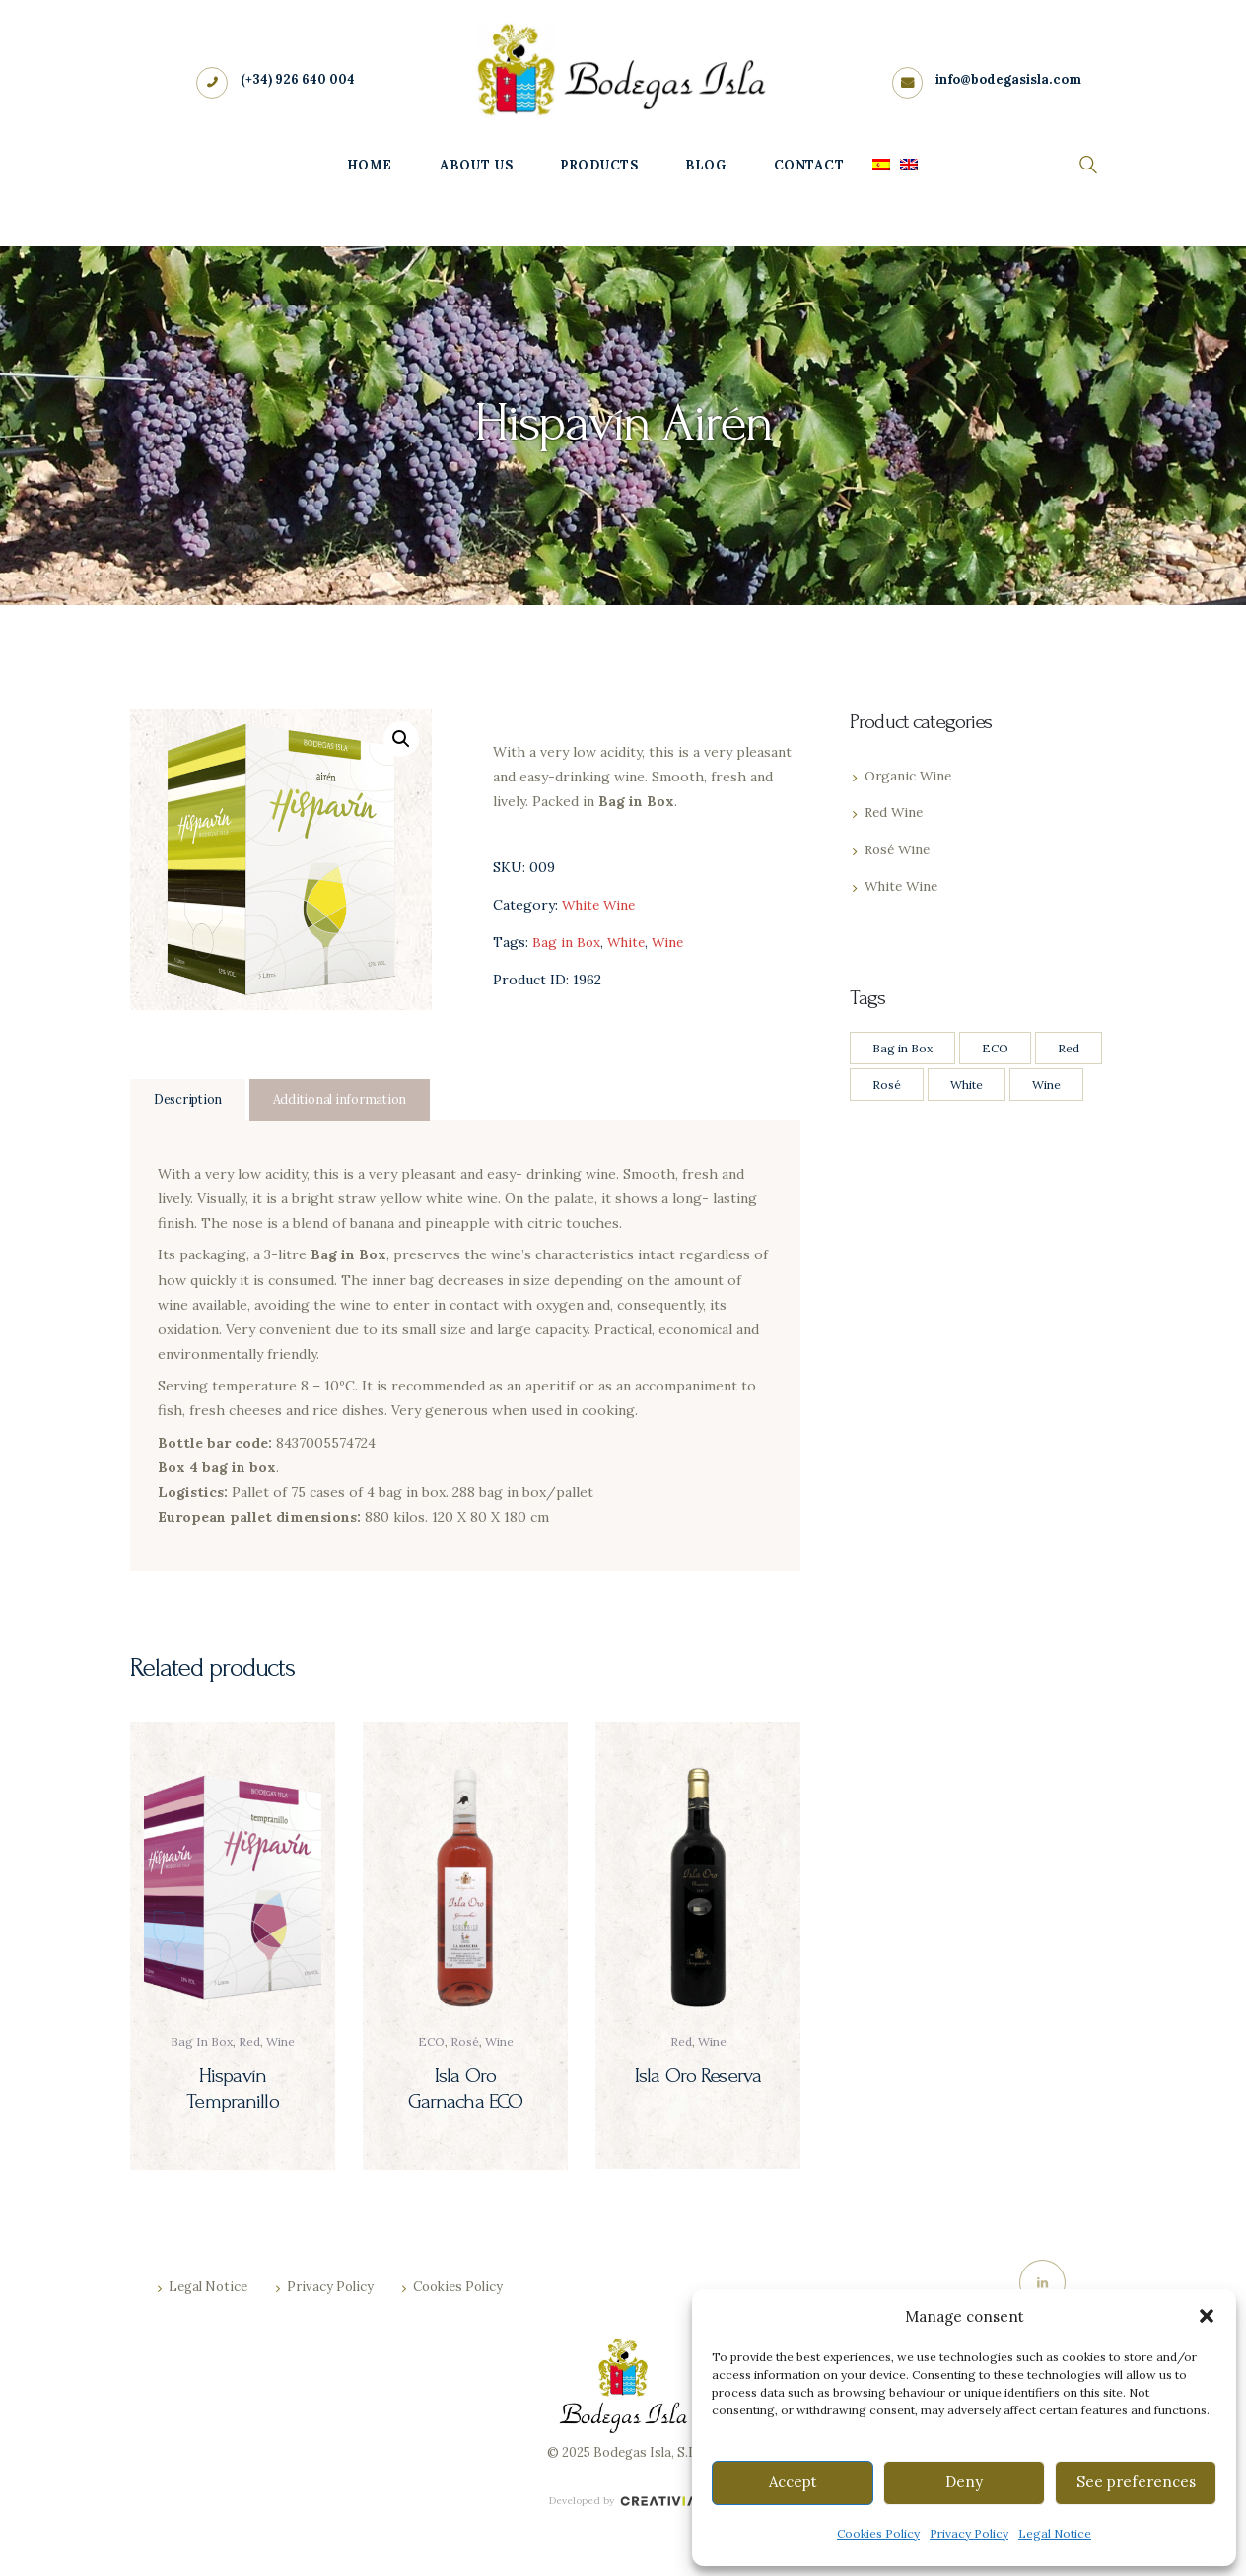 Image resolution: width=1246 pixels, height=2576 pixels. I want to click on Accept, so click(793, 2482).